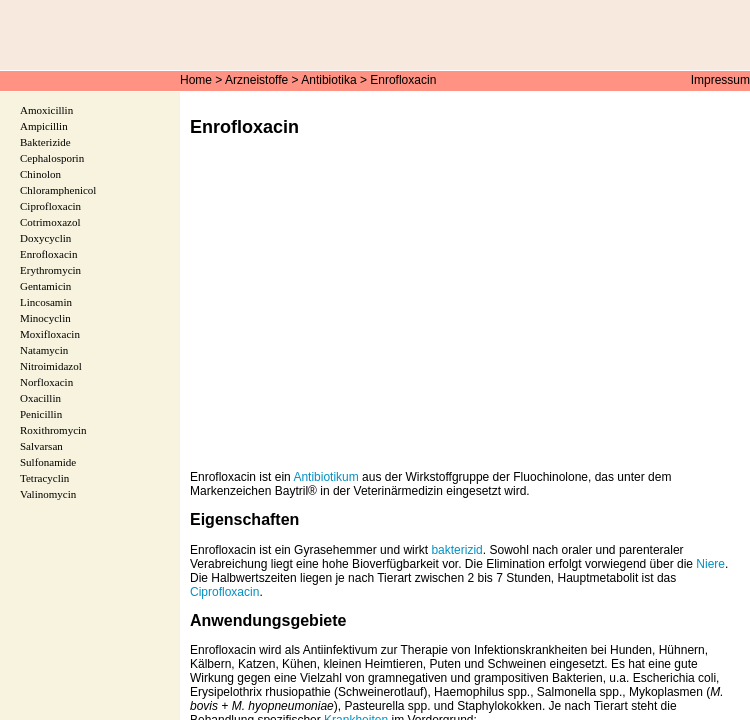 This screenshot has height=720, width=750. I want to click on Enrofloxacin, so click(403, 80).